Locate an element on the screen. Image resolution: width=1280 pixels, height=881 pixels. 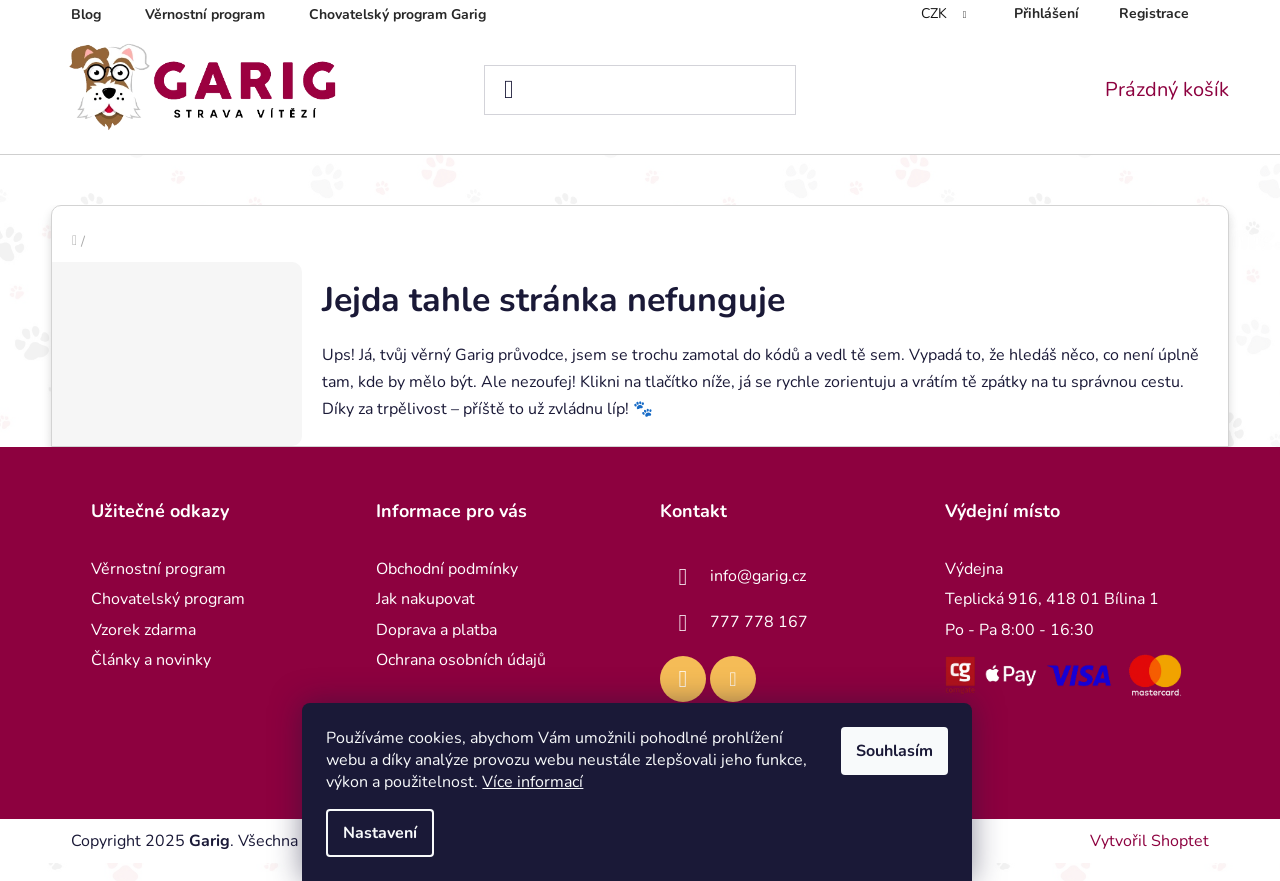
Ochrana osobních údajů is located at coordinates (461, 678).